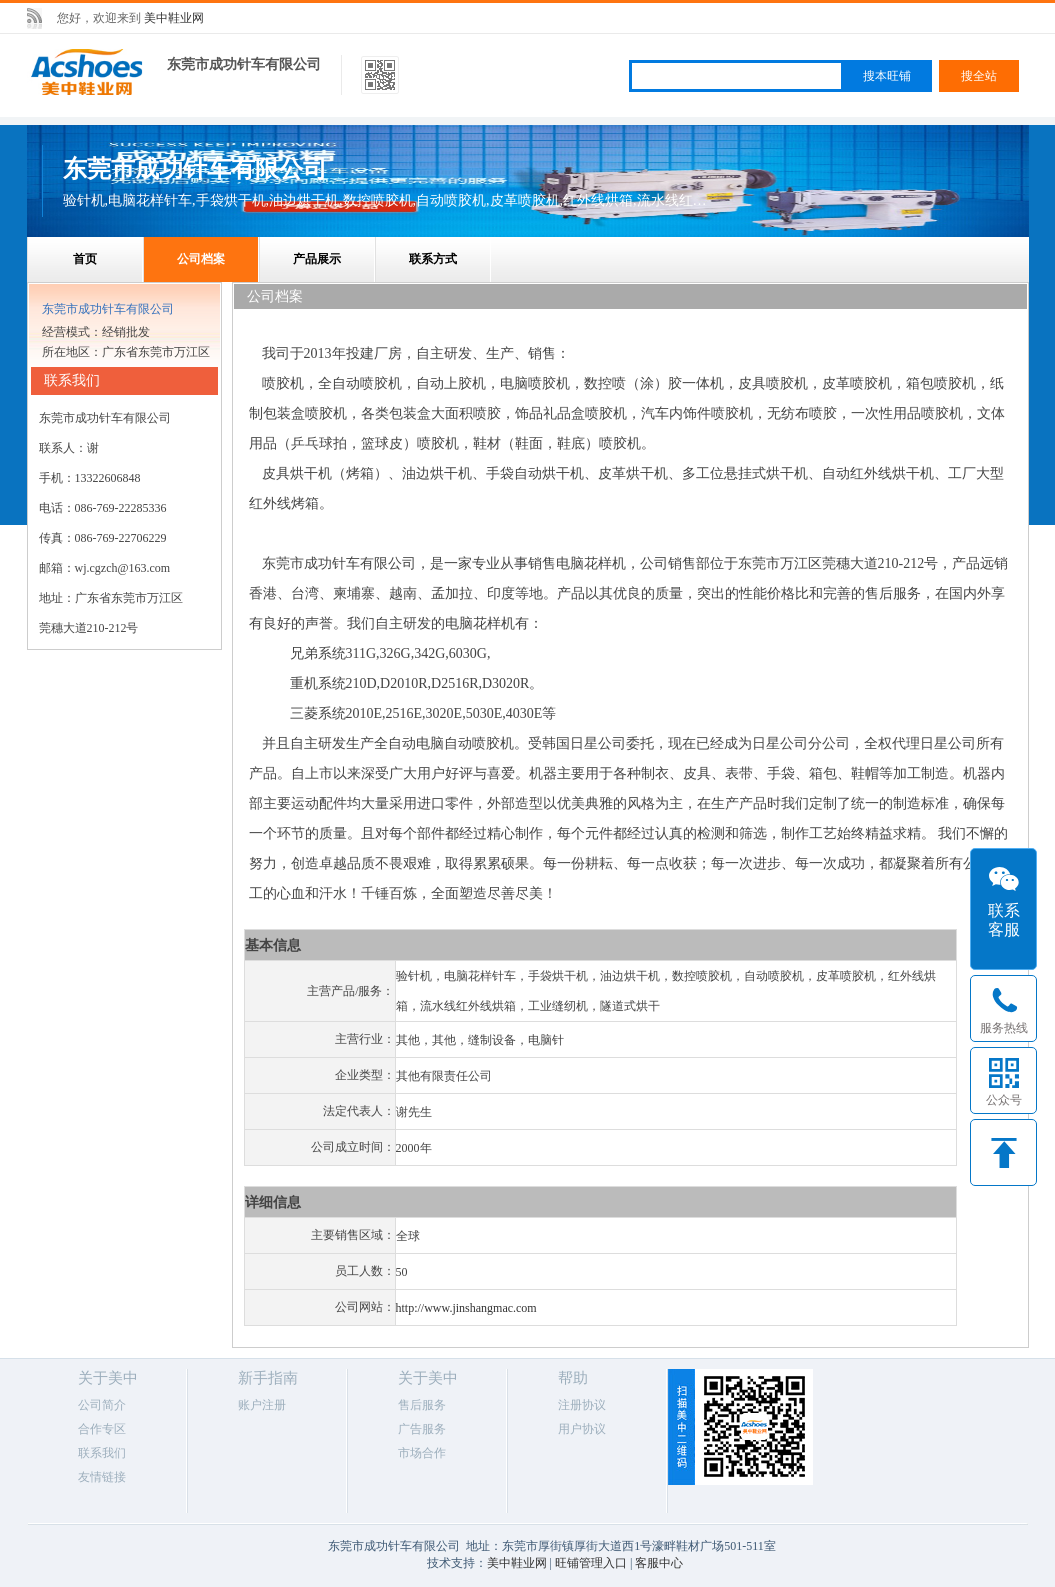  I want to click on 客服中心, so click(659, 1563).